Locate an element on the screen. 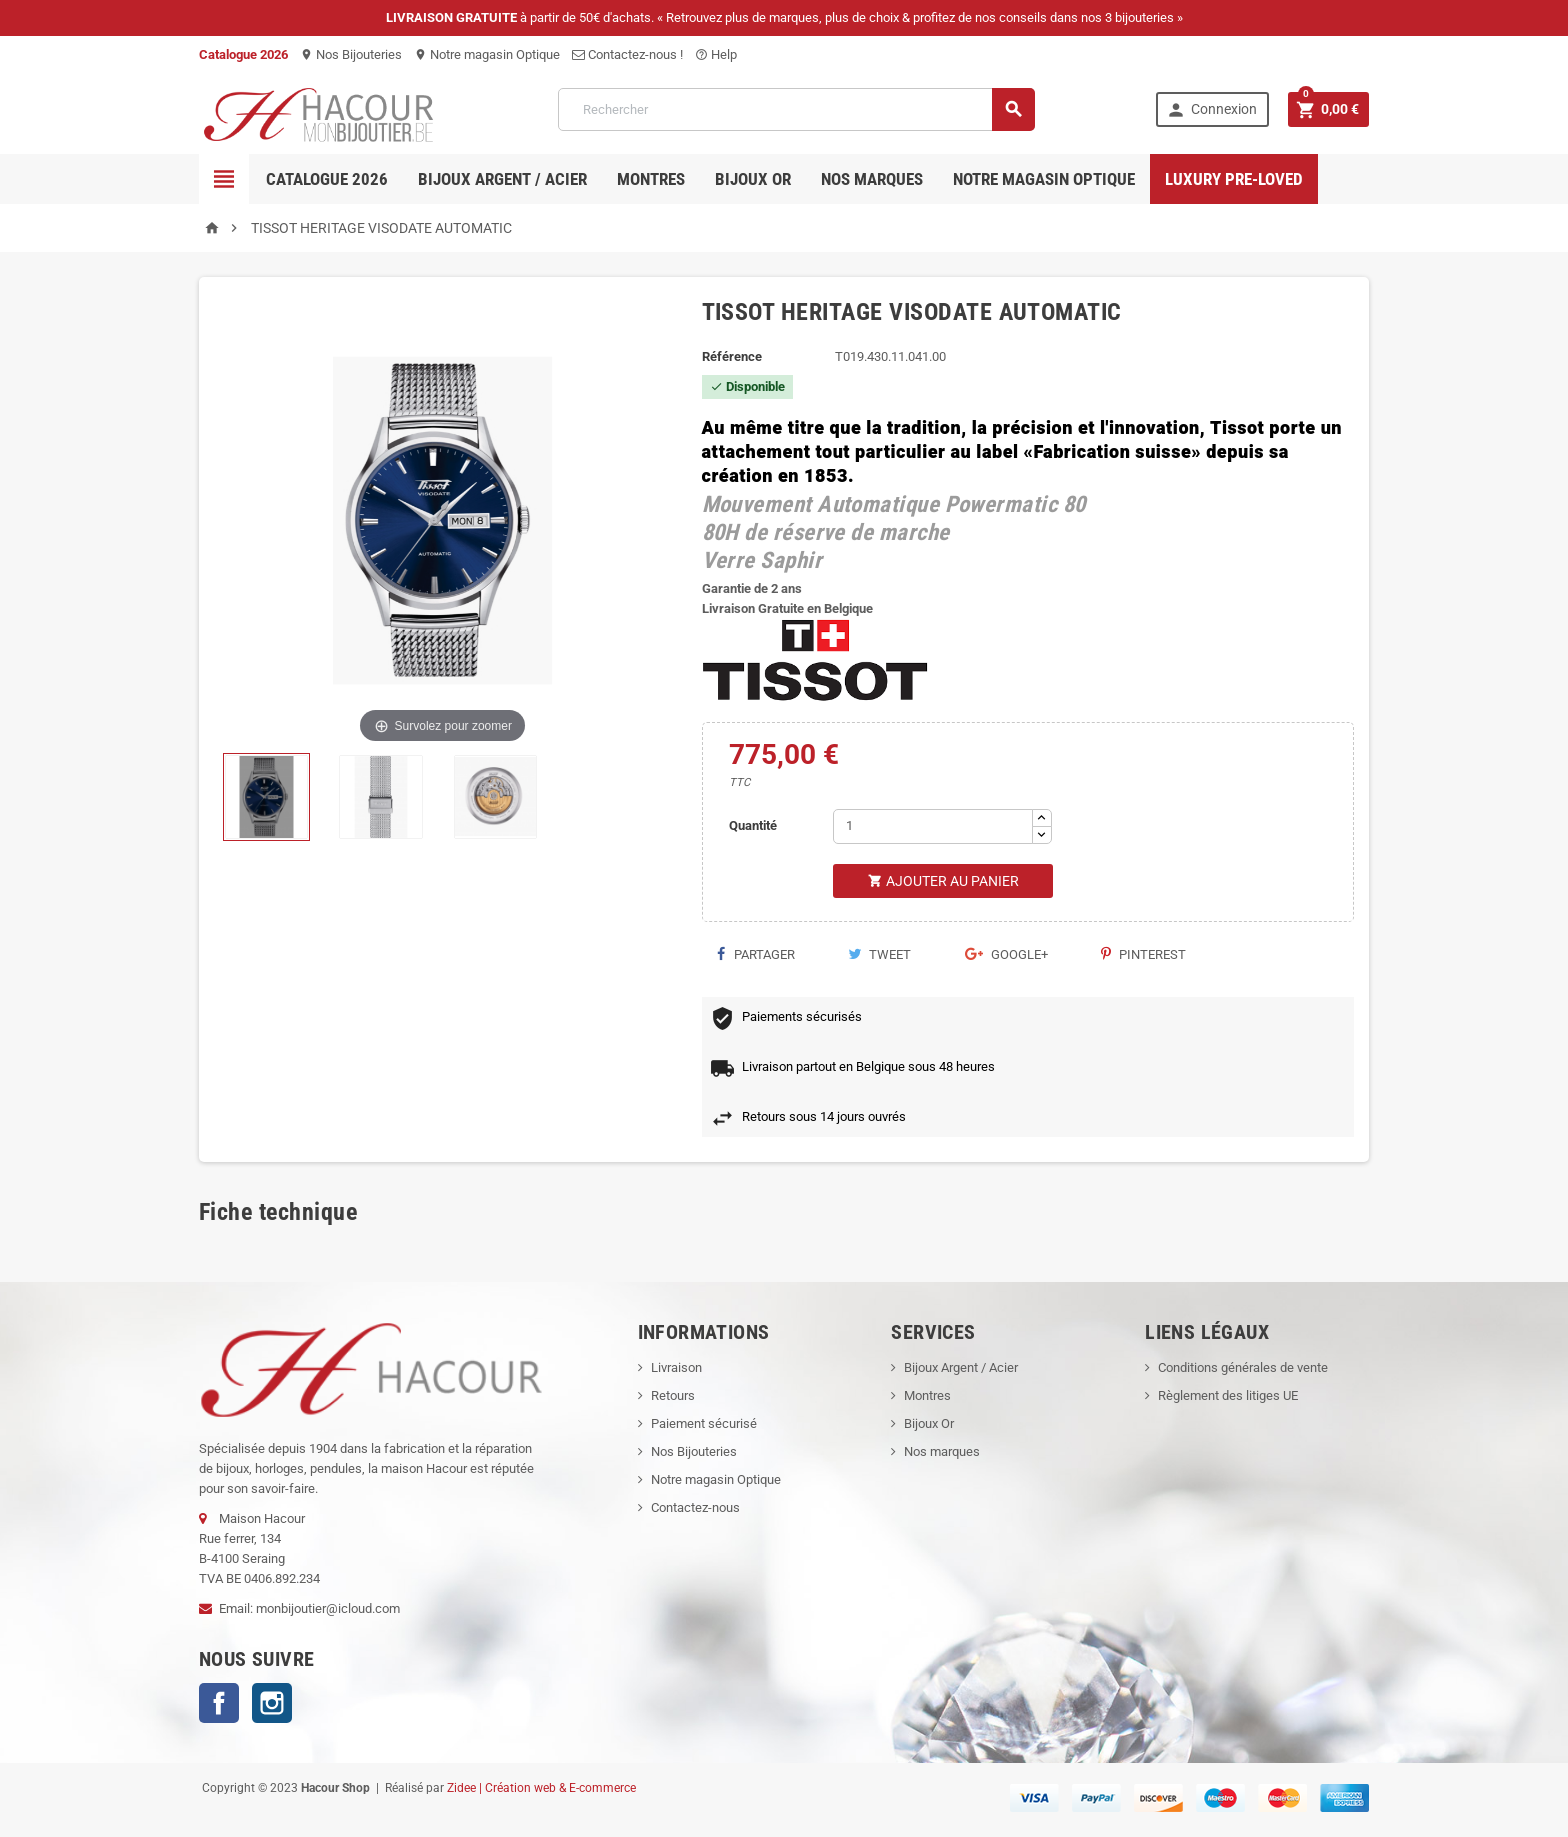 The height and width of the screenshot is (1837, 1568). Livraison is located at coordinates (676, 1367).